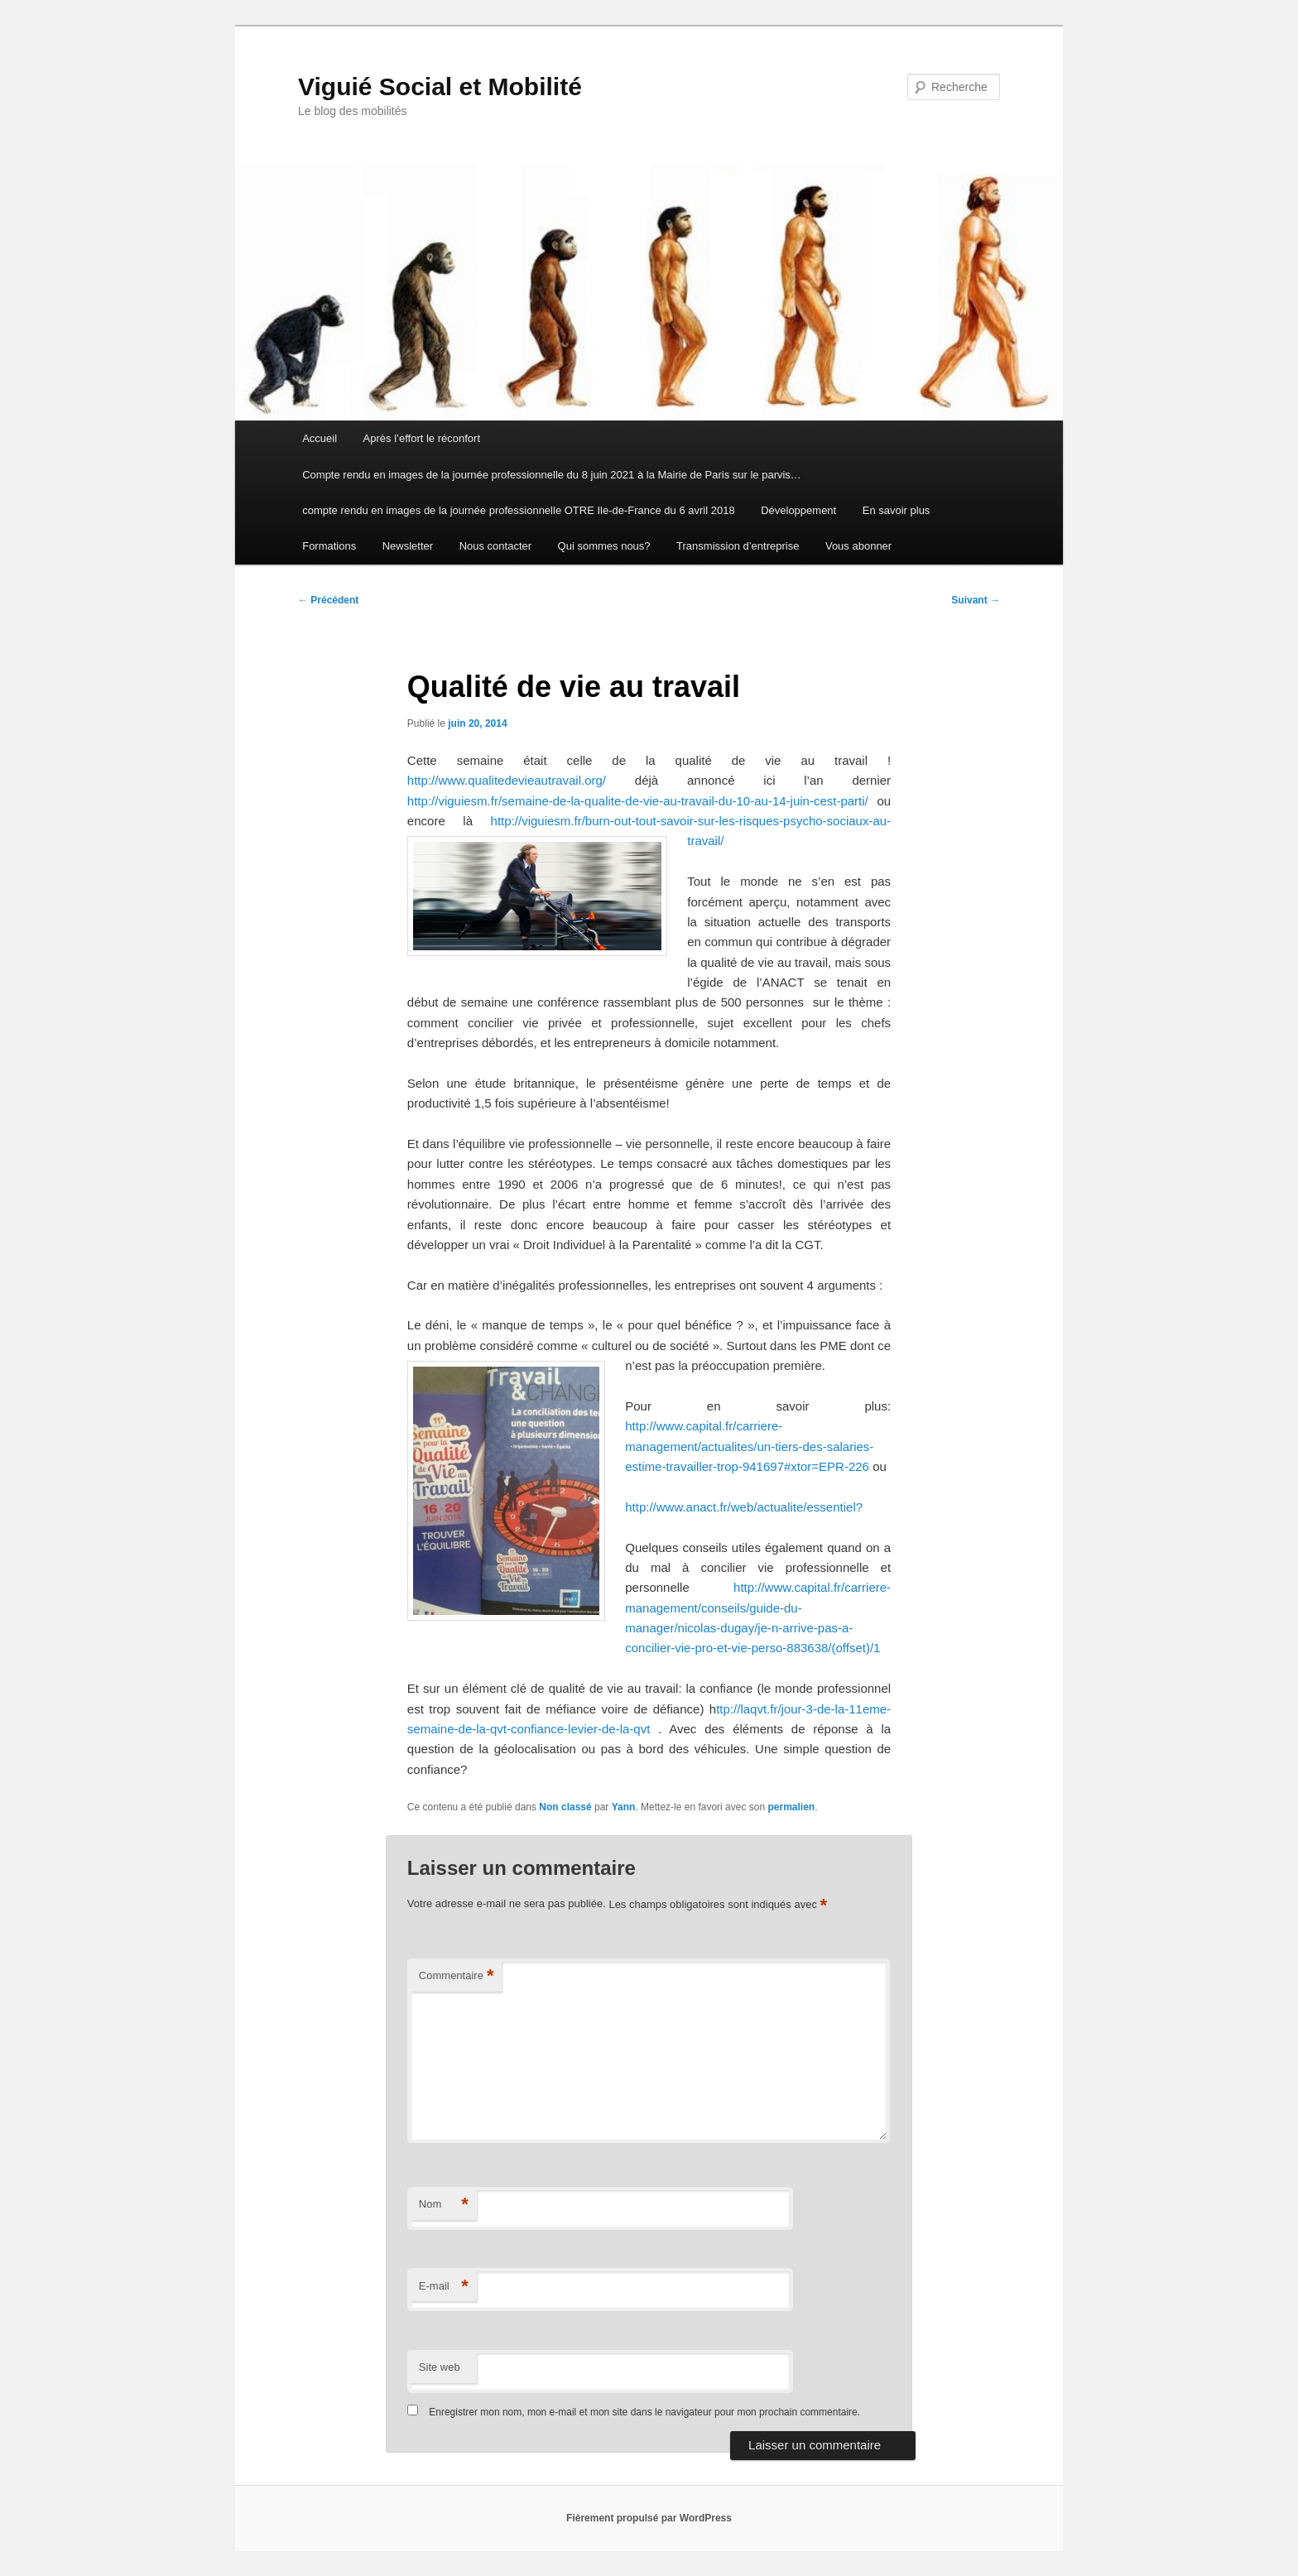 The height and width of the screenshot is (2576, 1298). Describe the element at coordinates (644, 2412) in the screenshot. I see `Enregistrer mon nom, mon e-mail et mon site dans le navigateur pour mon prochain commentaire.` at that location.